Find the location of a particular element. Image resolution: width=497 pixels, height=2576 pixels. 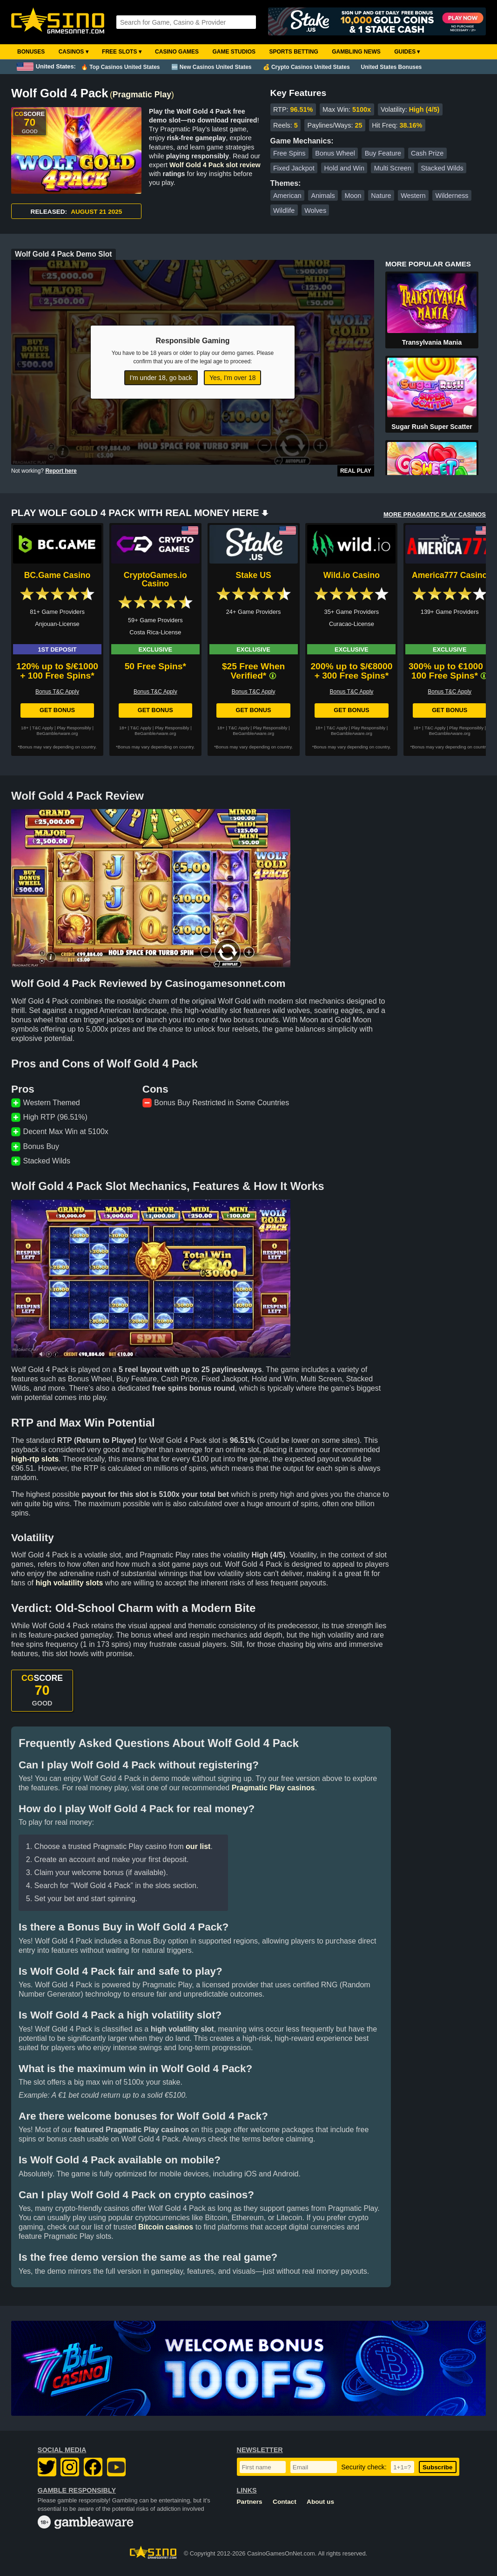

Cash Prize is located at coordinates (427, 153).